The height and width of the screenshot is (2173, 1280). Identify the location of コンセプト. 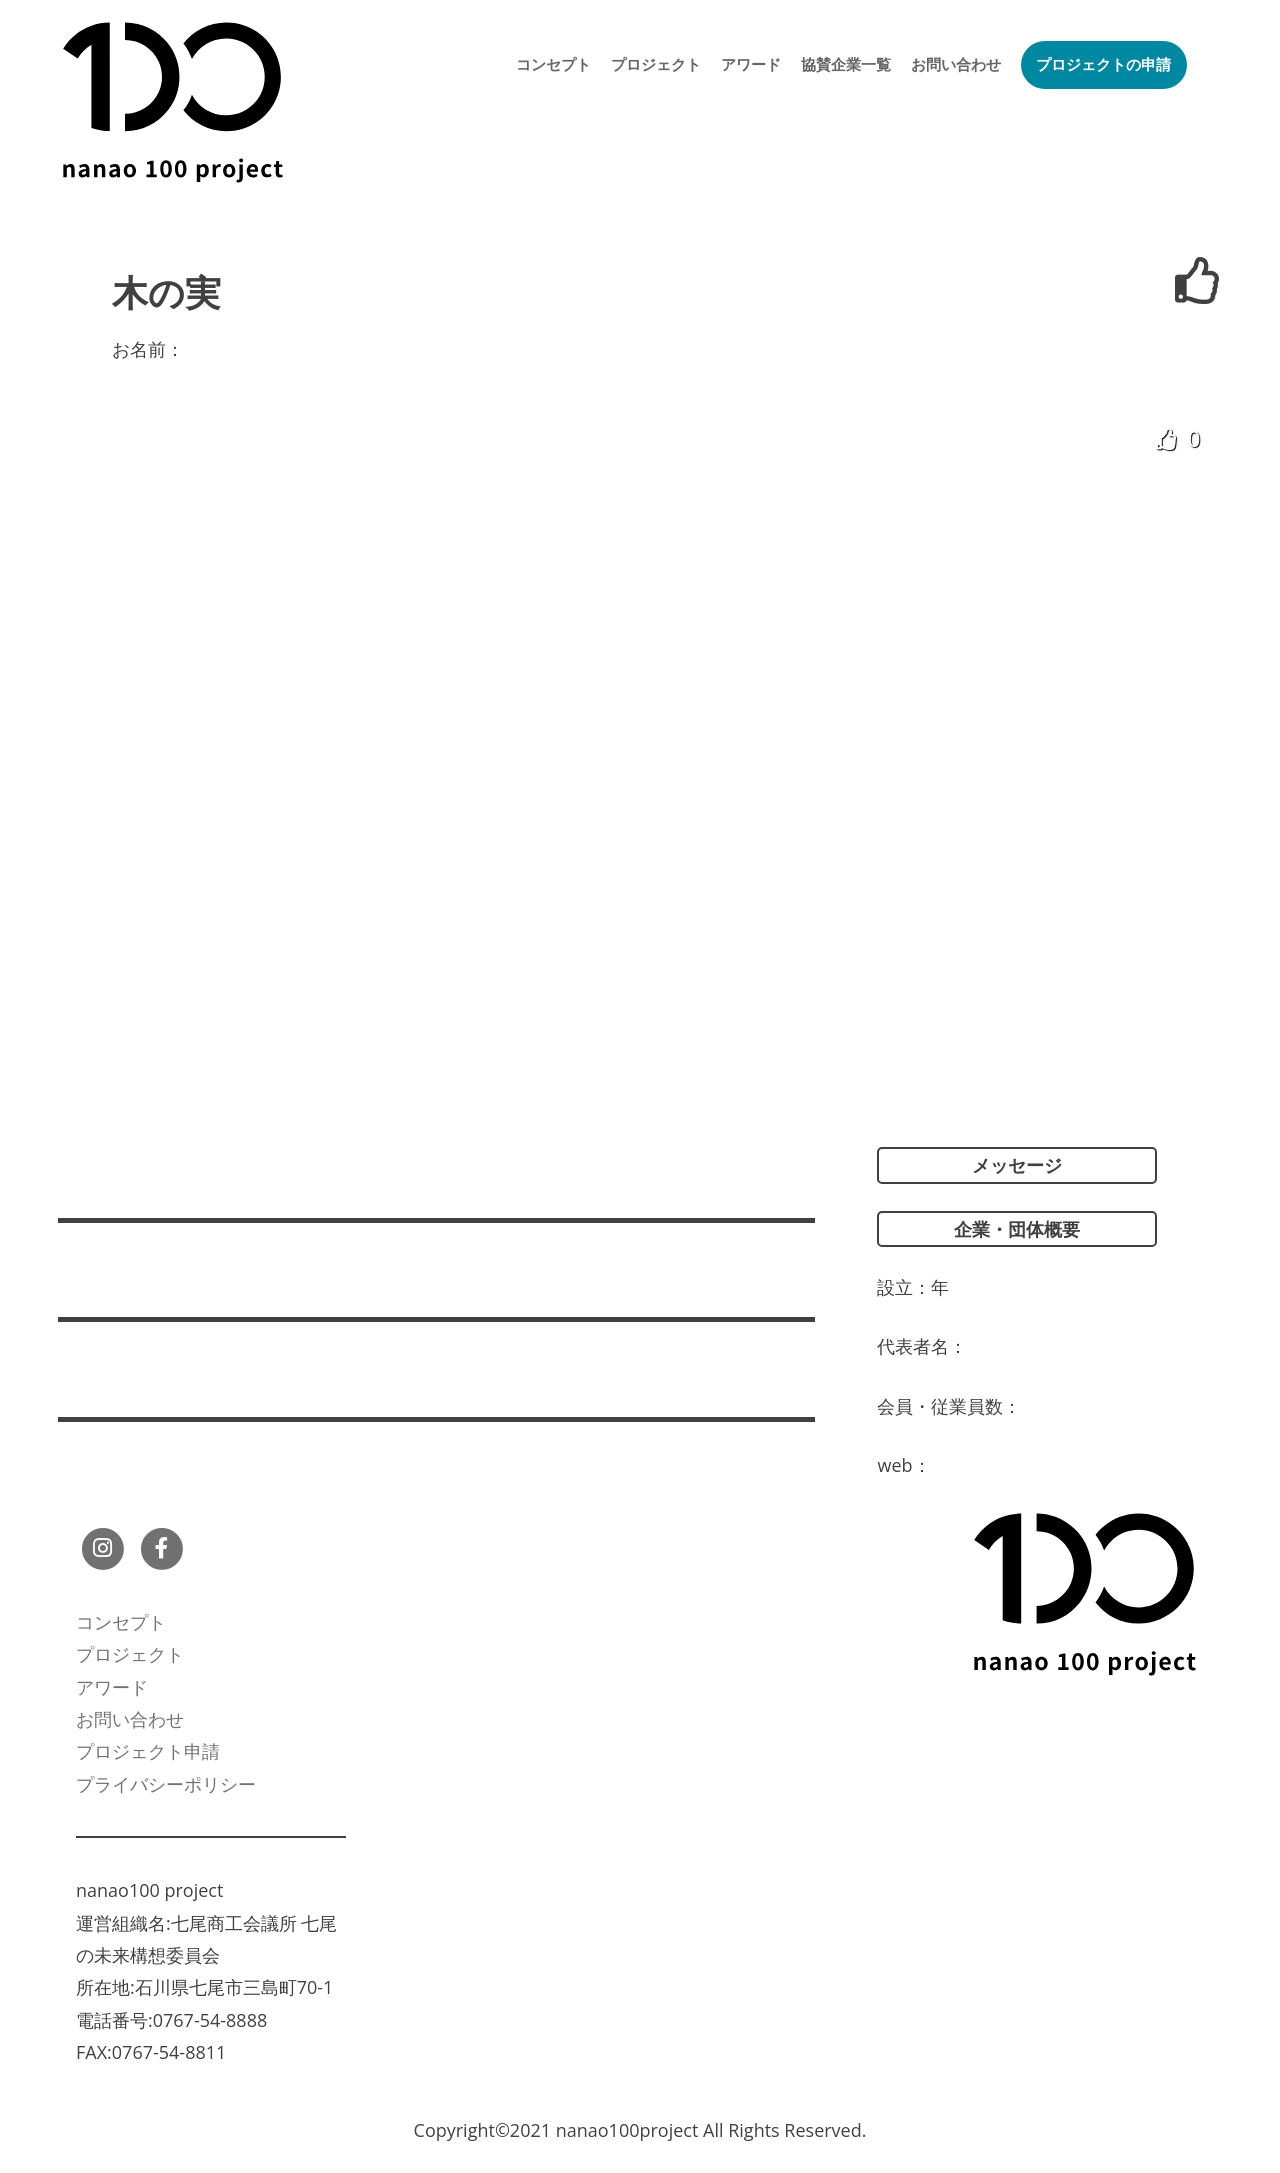
(553, 64).